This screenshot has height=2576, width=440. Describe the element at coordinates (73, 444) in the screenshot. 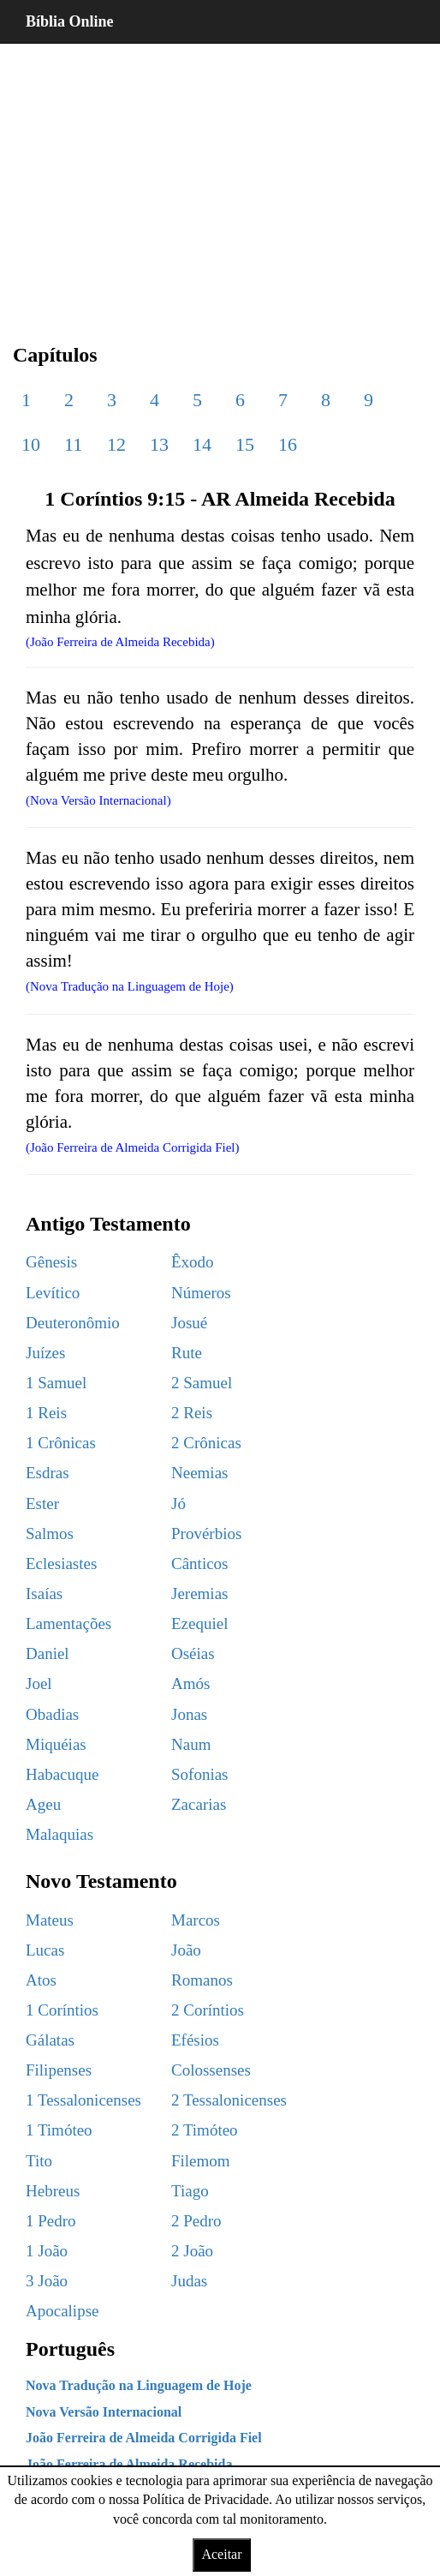

I see `11` at that location.